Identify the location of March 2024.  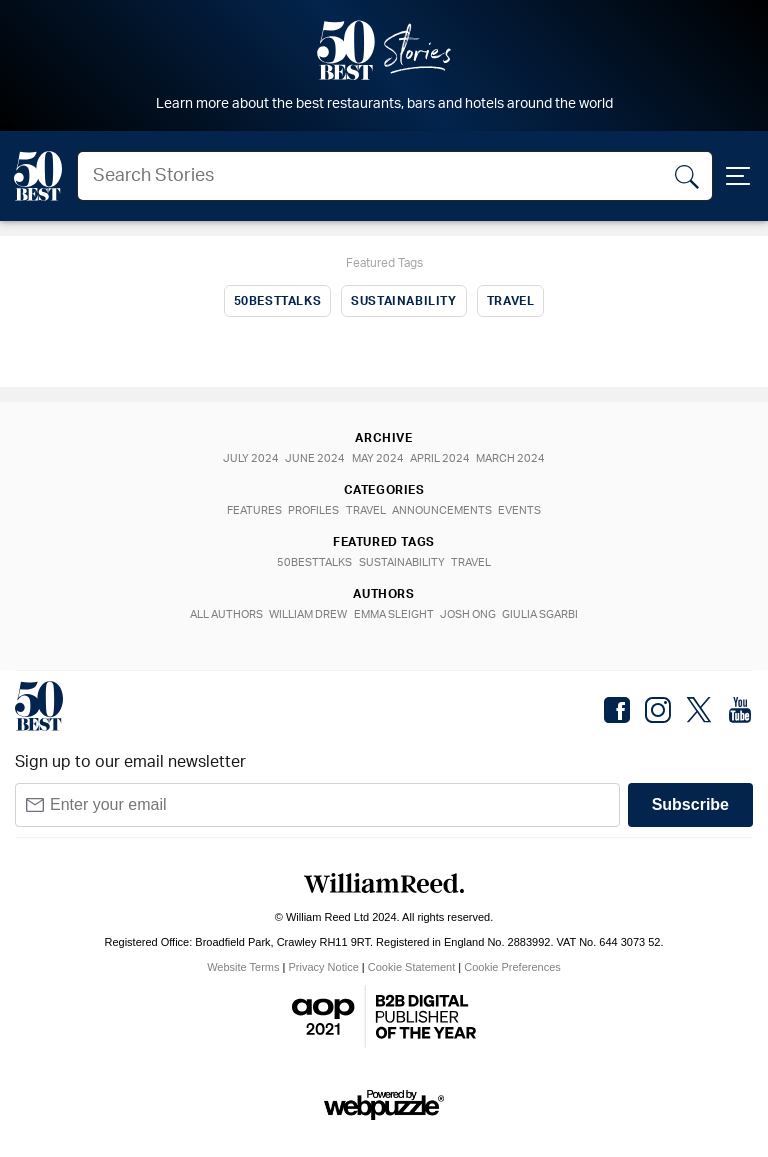
(518, 458).